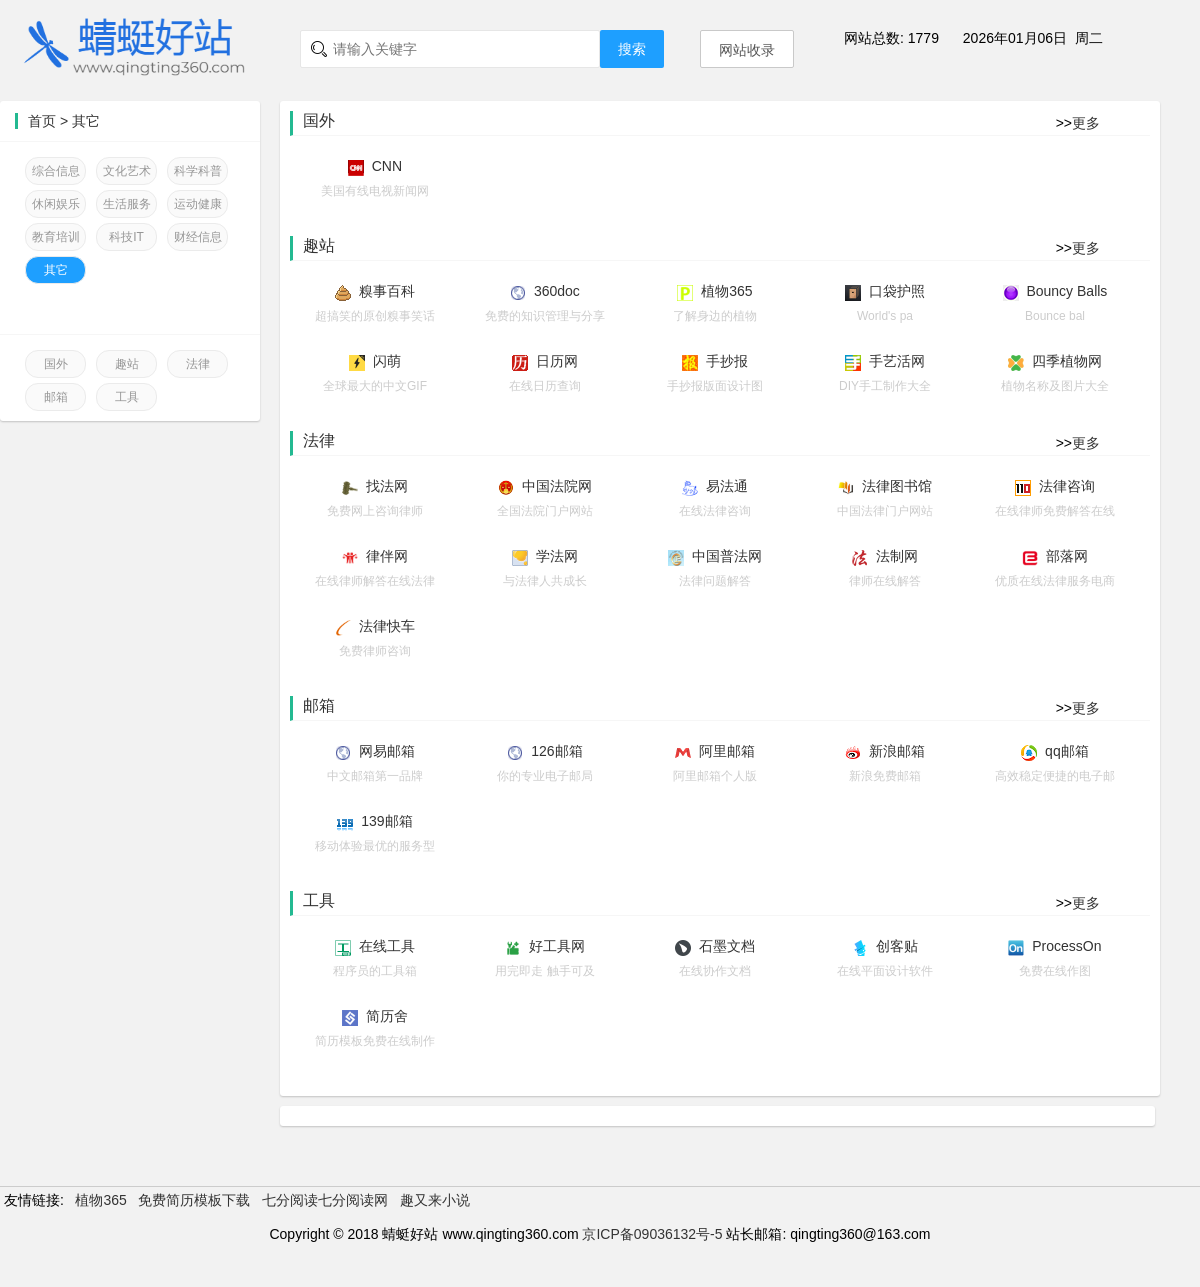 The width and height of the screenshot is (1200, 1287). I want to click on 找法网, so click(387, 486).